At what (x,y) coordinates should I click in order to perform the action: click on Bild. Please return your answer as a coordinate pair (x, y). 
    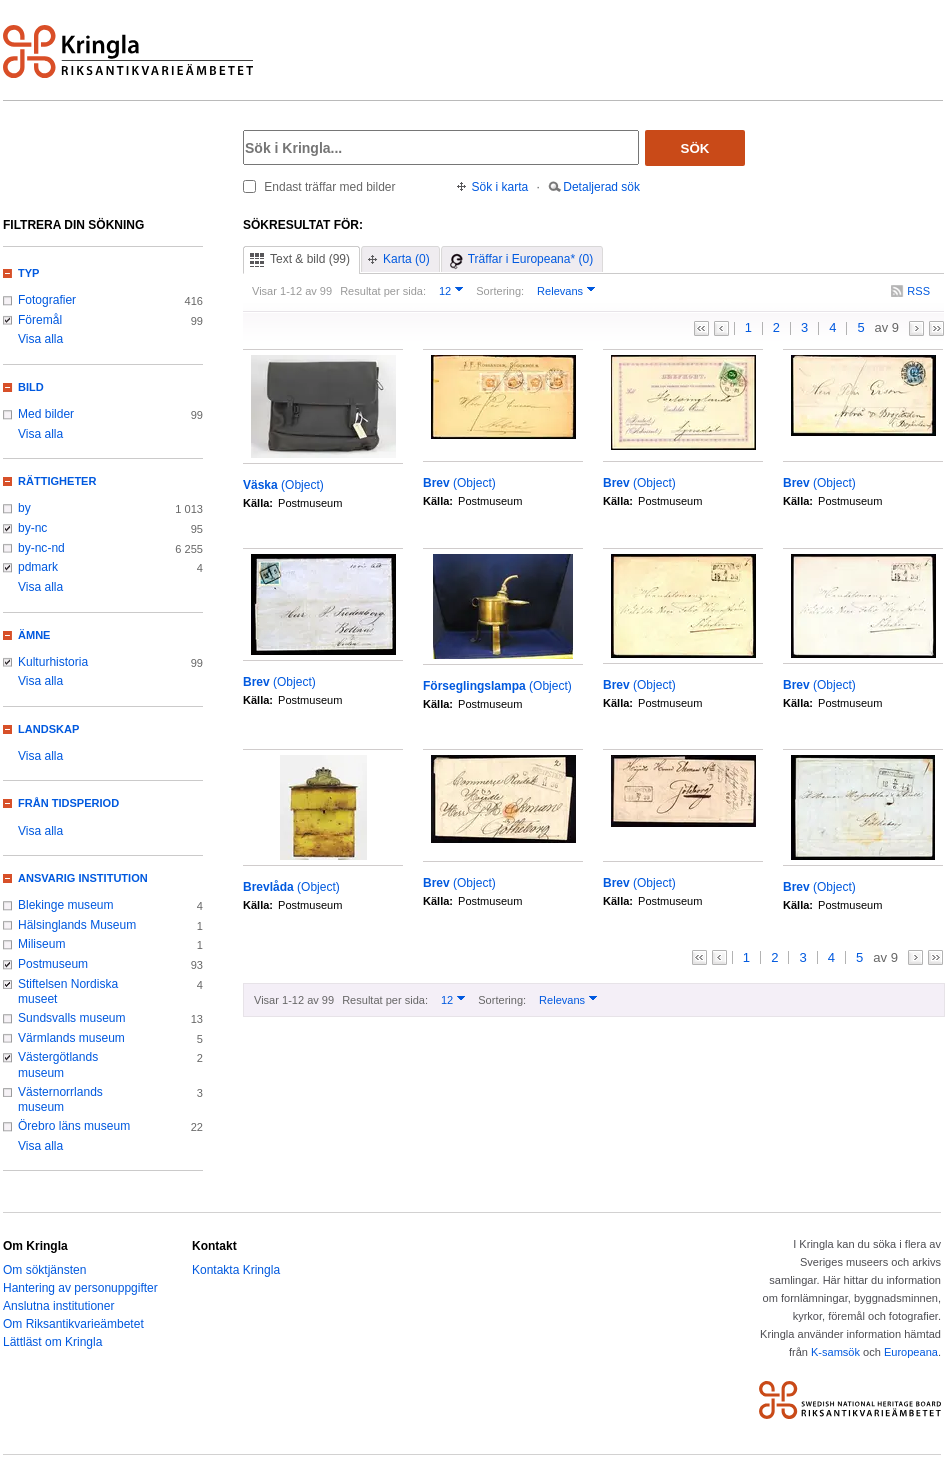
    Looking at the image, I should click on (31, 387).